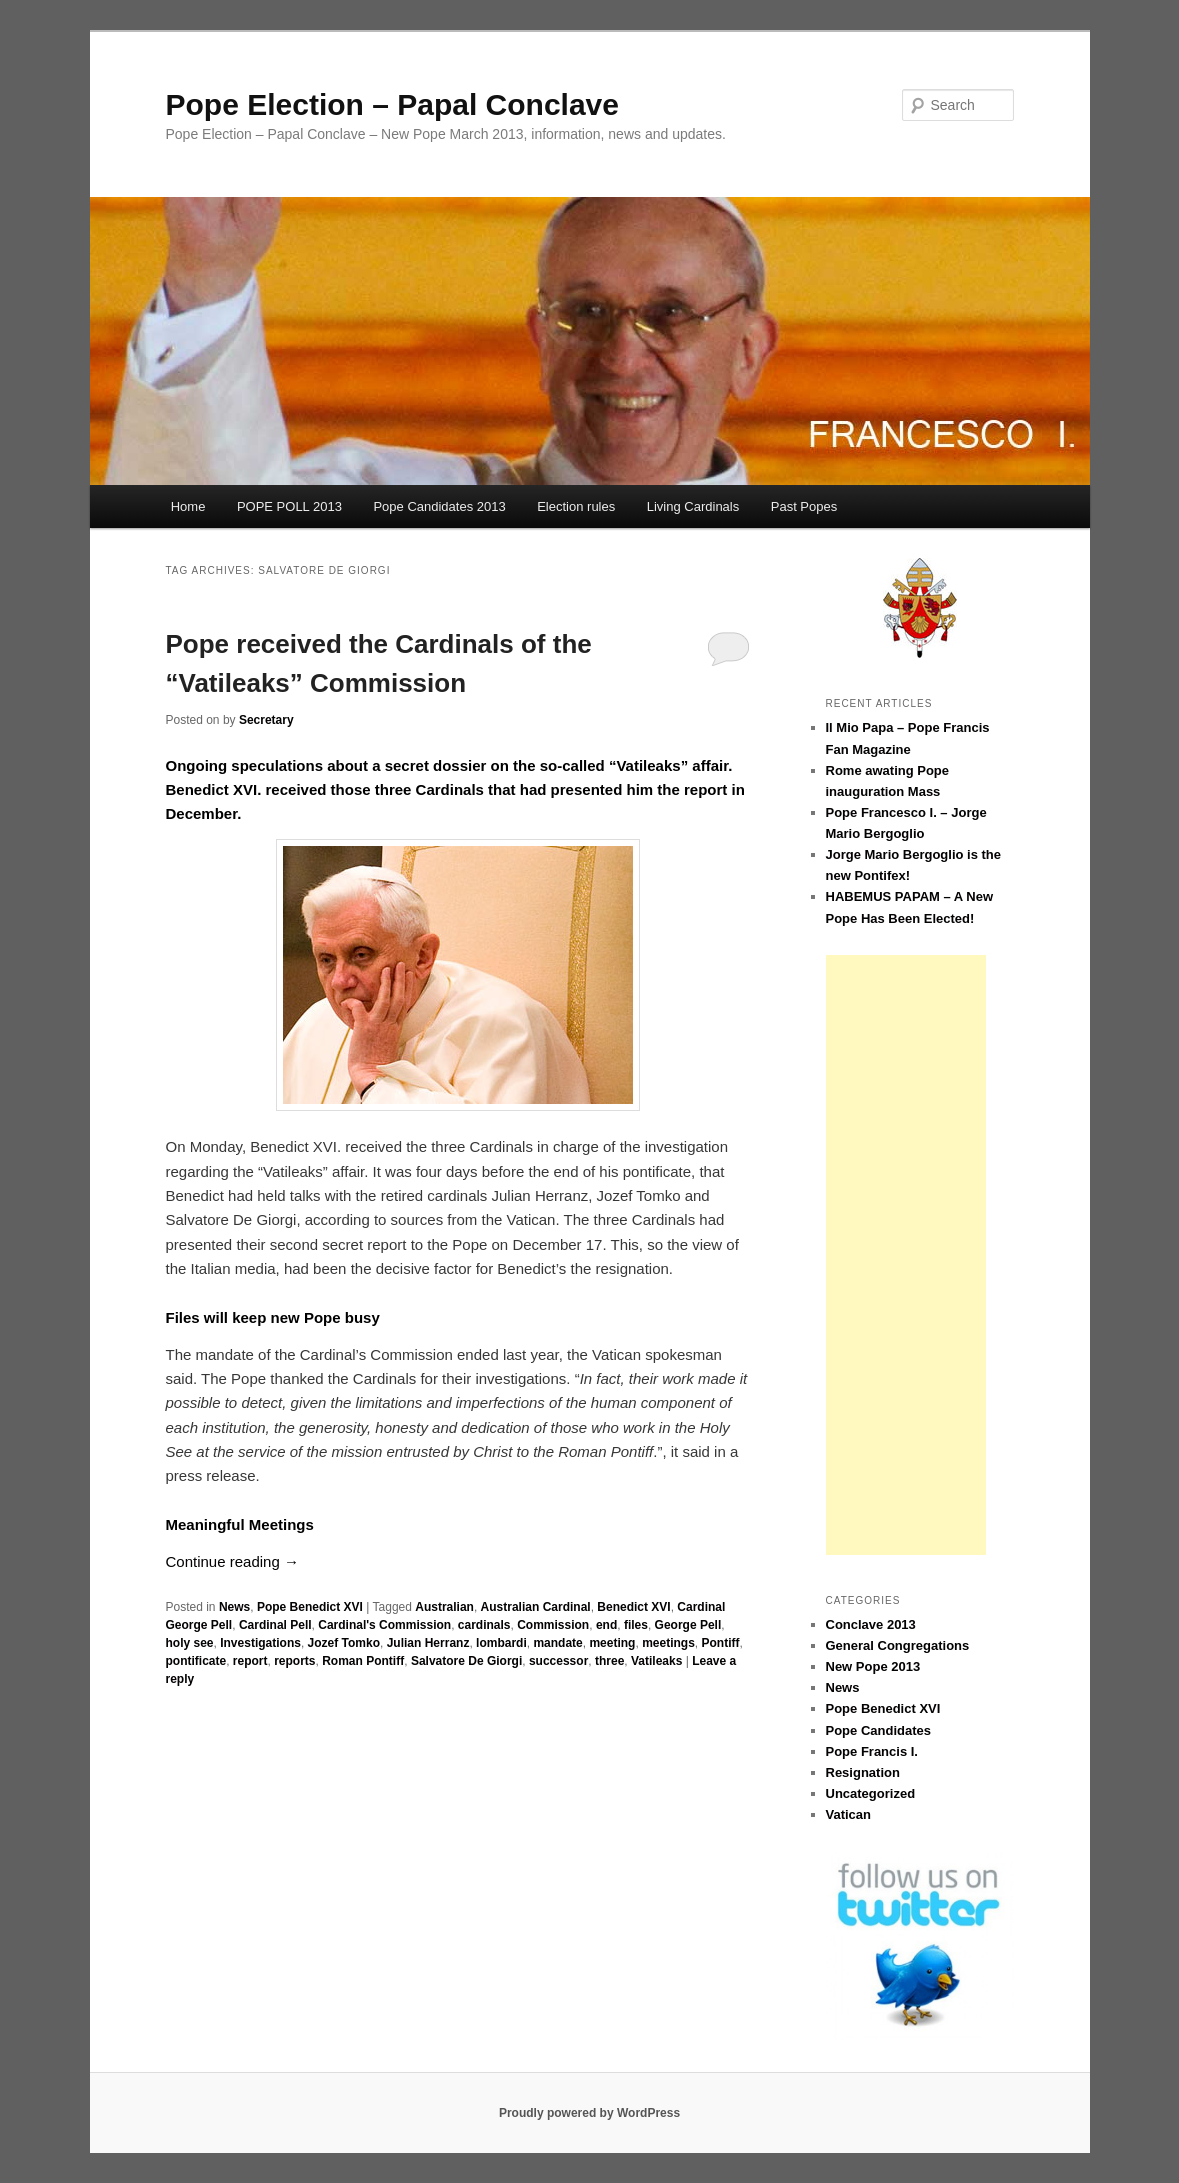 The height and width of the screenshot is (2183, 1179). Describe the element at coordinates (363, 1661) in the screenshot. I see `Roman Pontiff` at that location.